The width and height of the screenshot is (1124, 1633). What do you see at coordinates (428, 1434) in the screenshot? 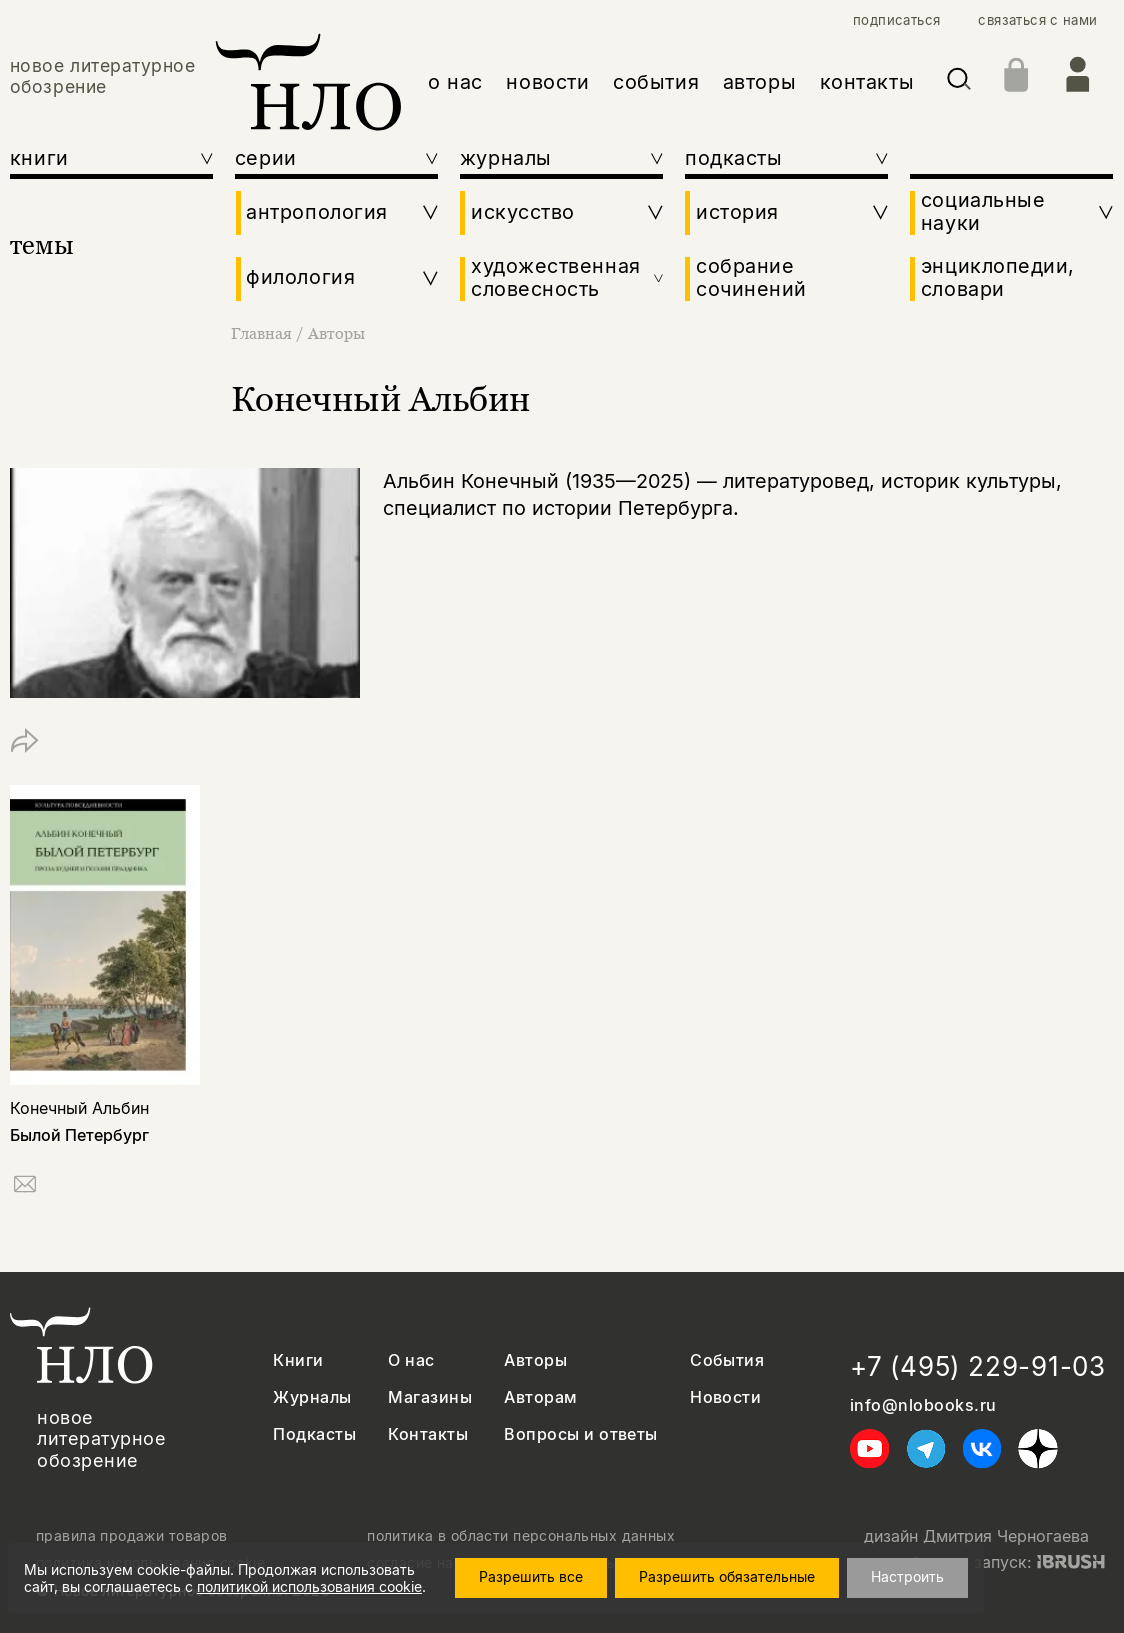
I see `Контакты` at bounding box center [428, 1434].